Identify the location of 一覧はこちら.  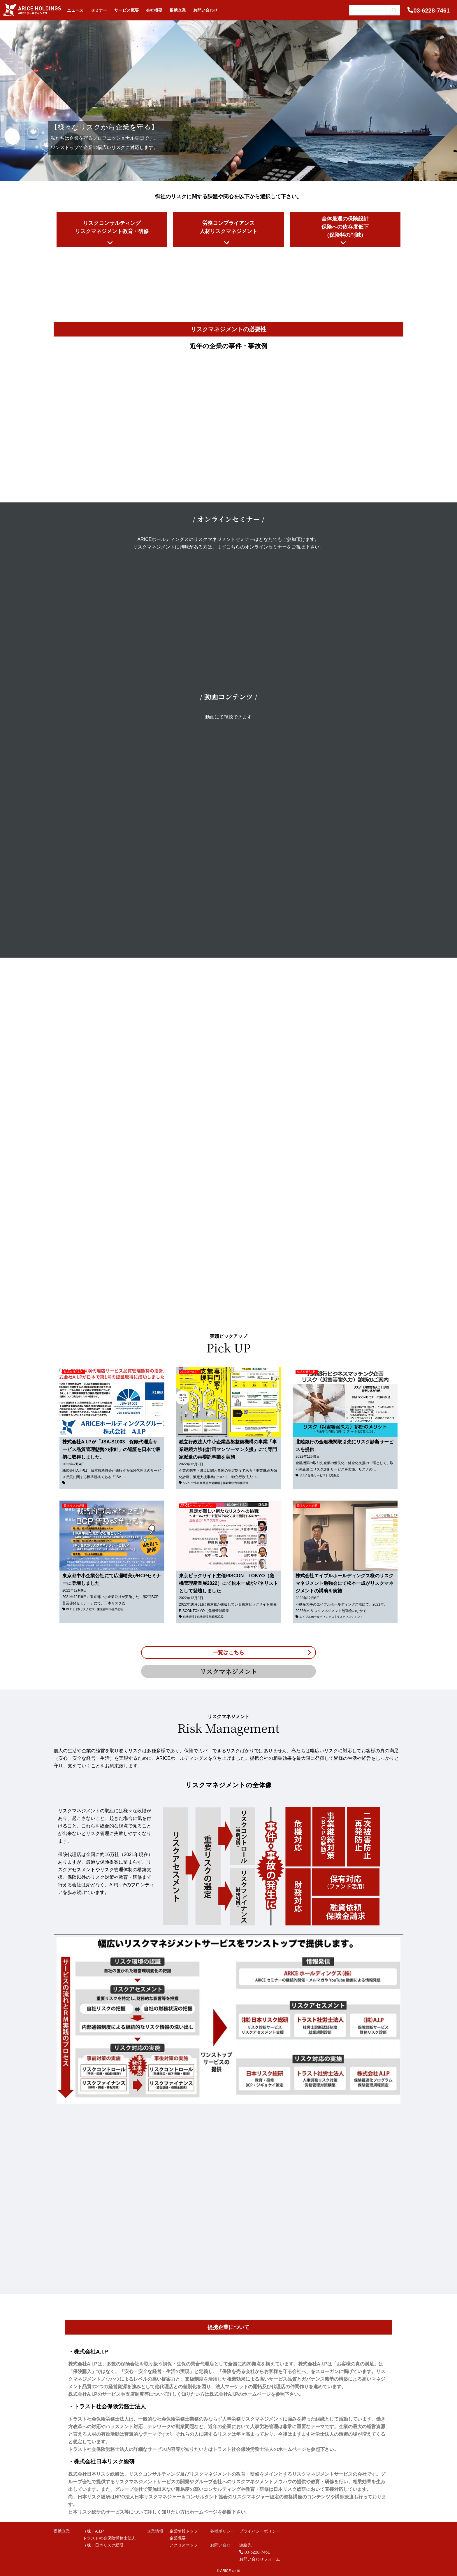
(228, 1652).